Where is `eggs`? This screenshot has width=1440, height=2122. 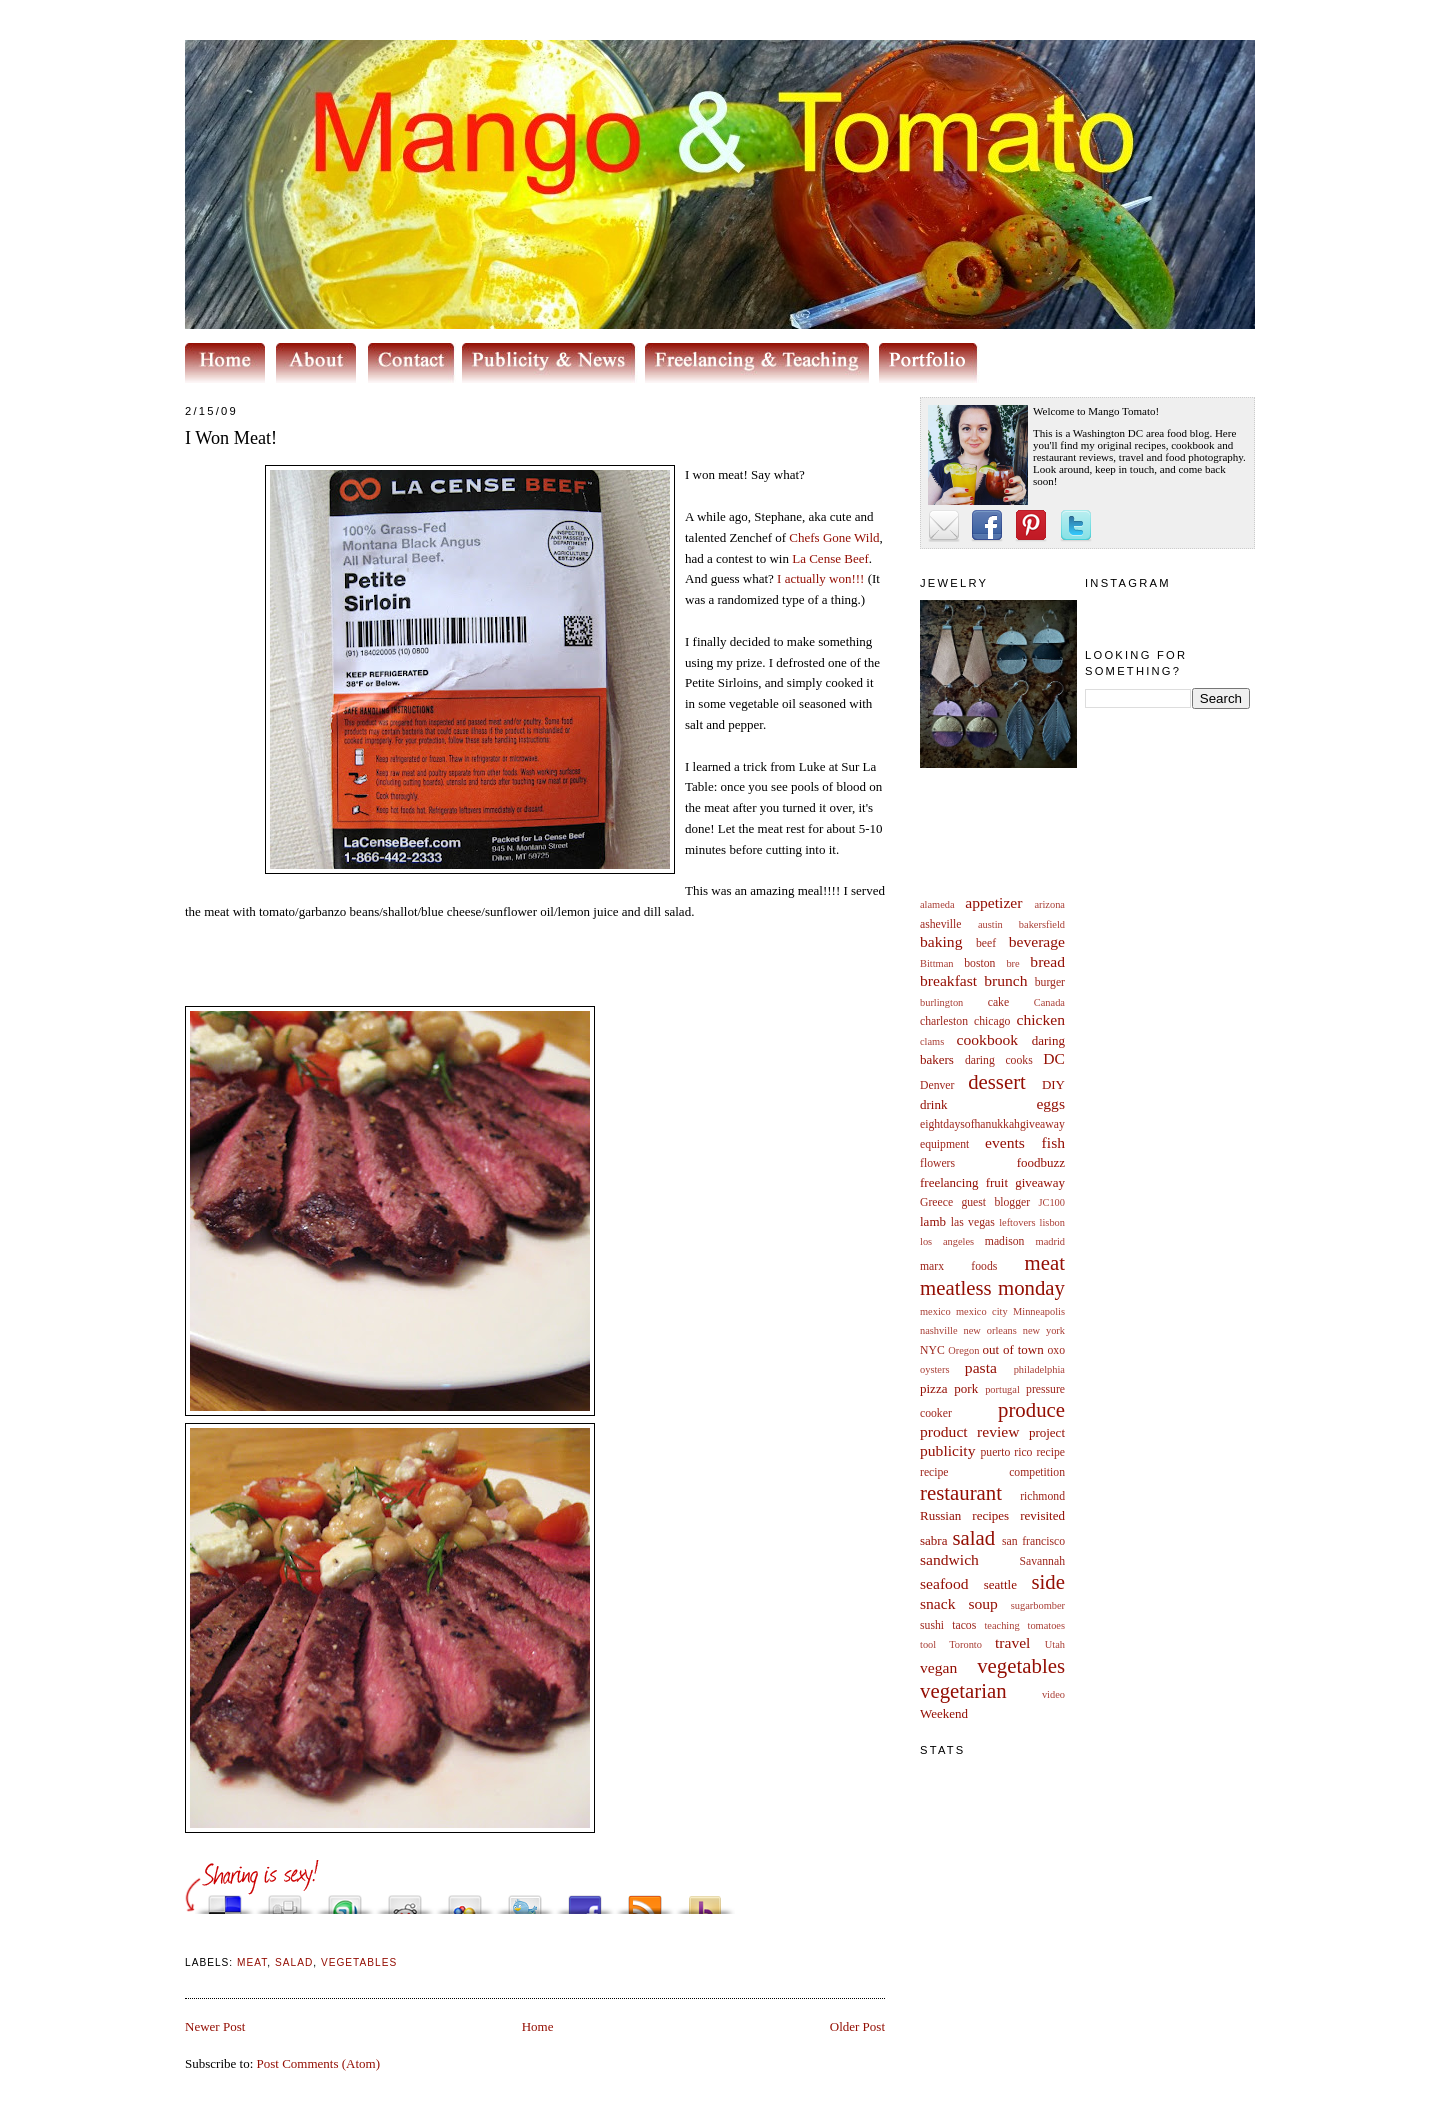
eggs is located at coordinates (1050, 1103).